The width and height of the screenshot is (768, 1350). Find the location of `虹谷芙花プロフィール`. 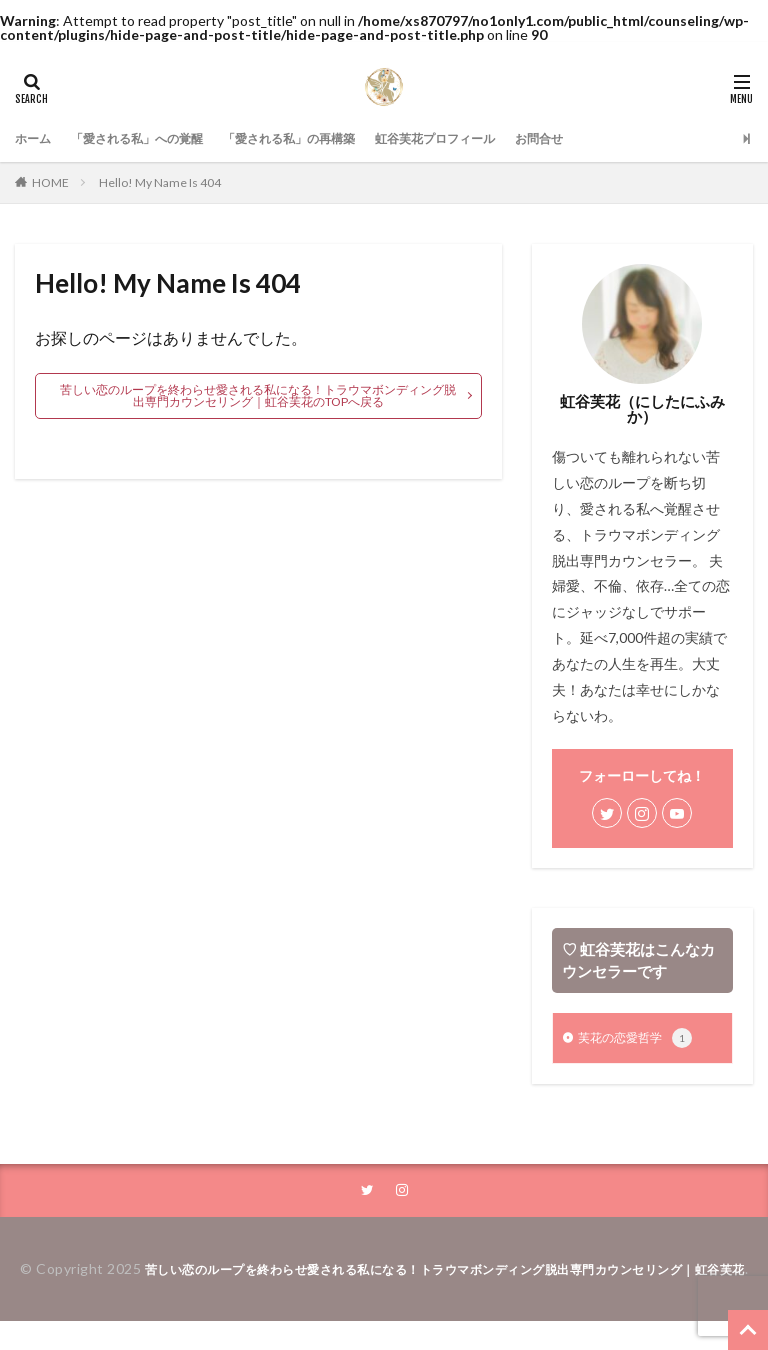

虹谷芙花プロフィール is located at coordinates (495, 138).